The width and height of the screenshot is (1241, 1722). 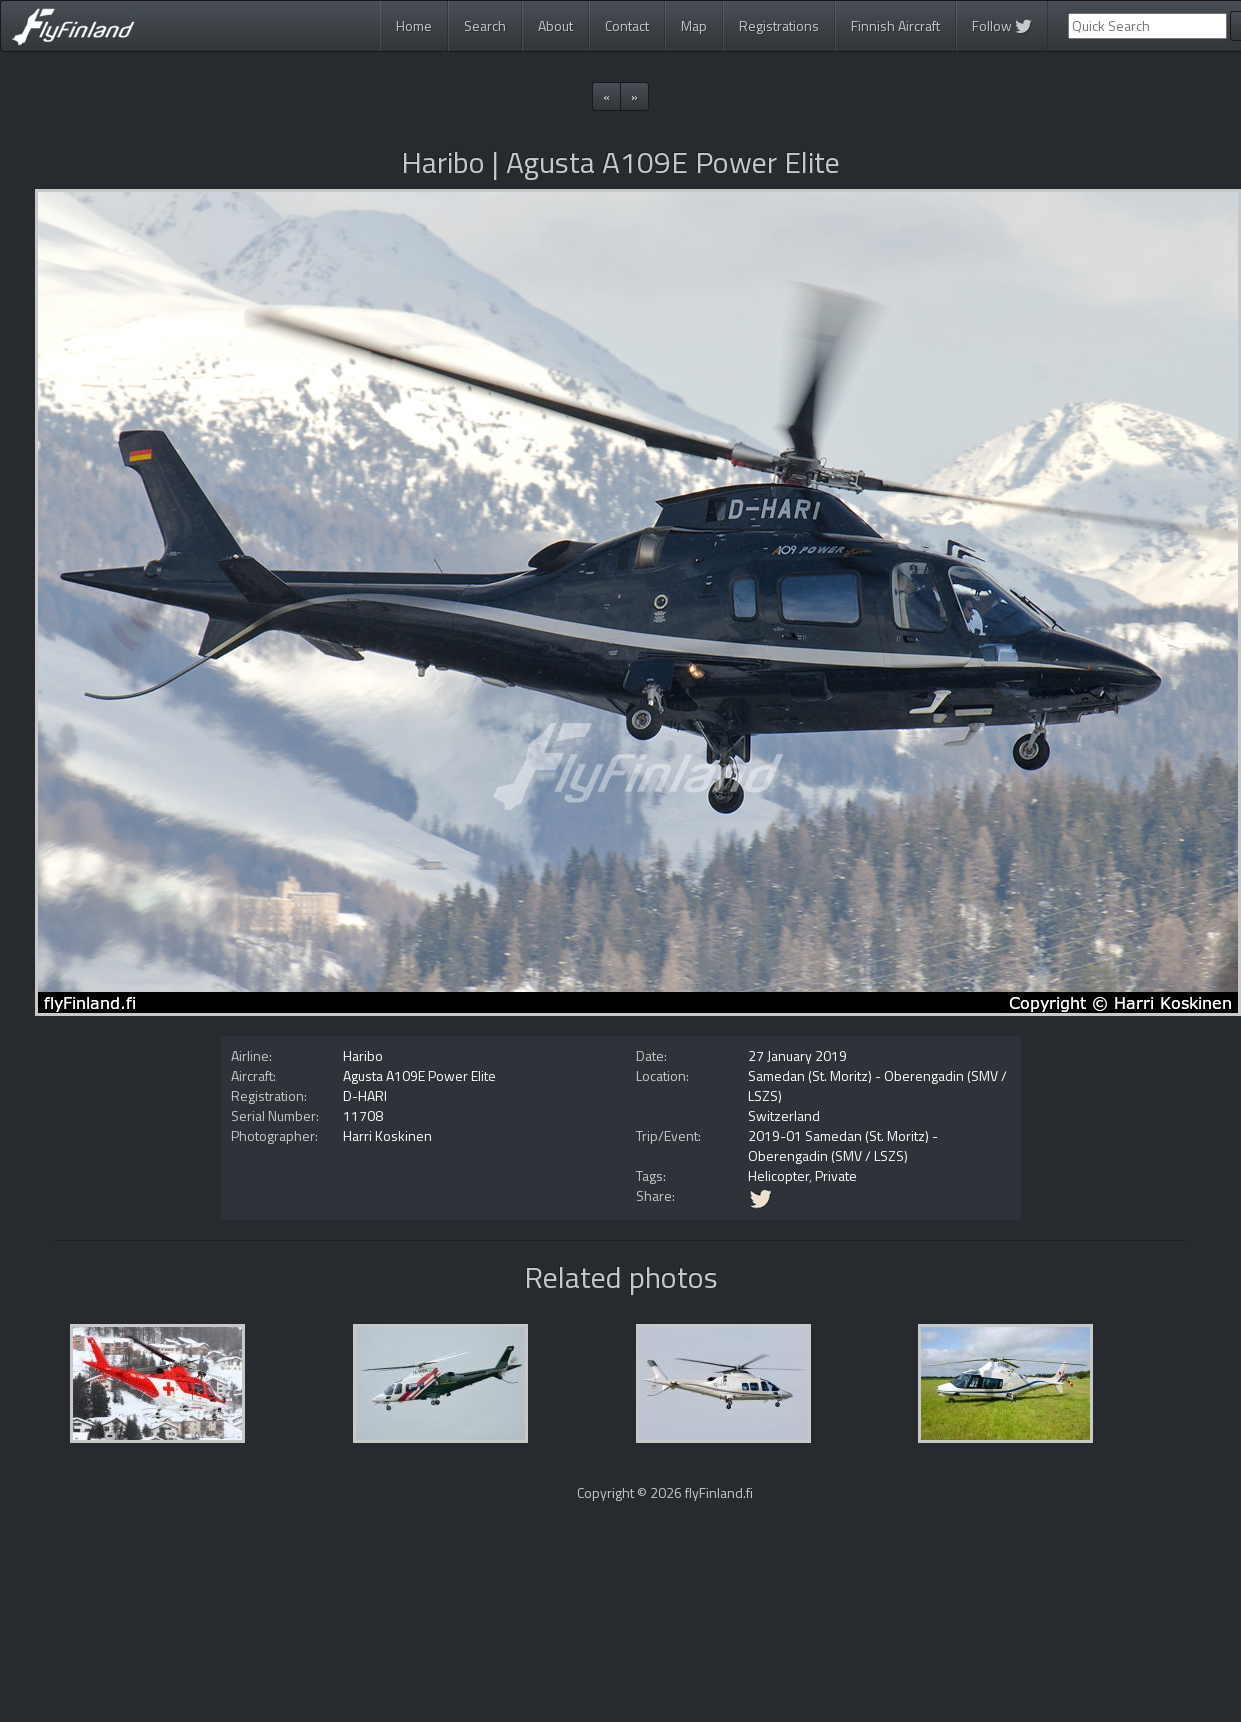 What do you see at coordinates (1002, 25) in the screenshot?
I see `Follow` at bounding box center [1002, 25].